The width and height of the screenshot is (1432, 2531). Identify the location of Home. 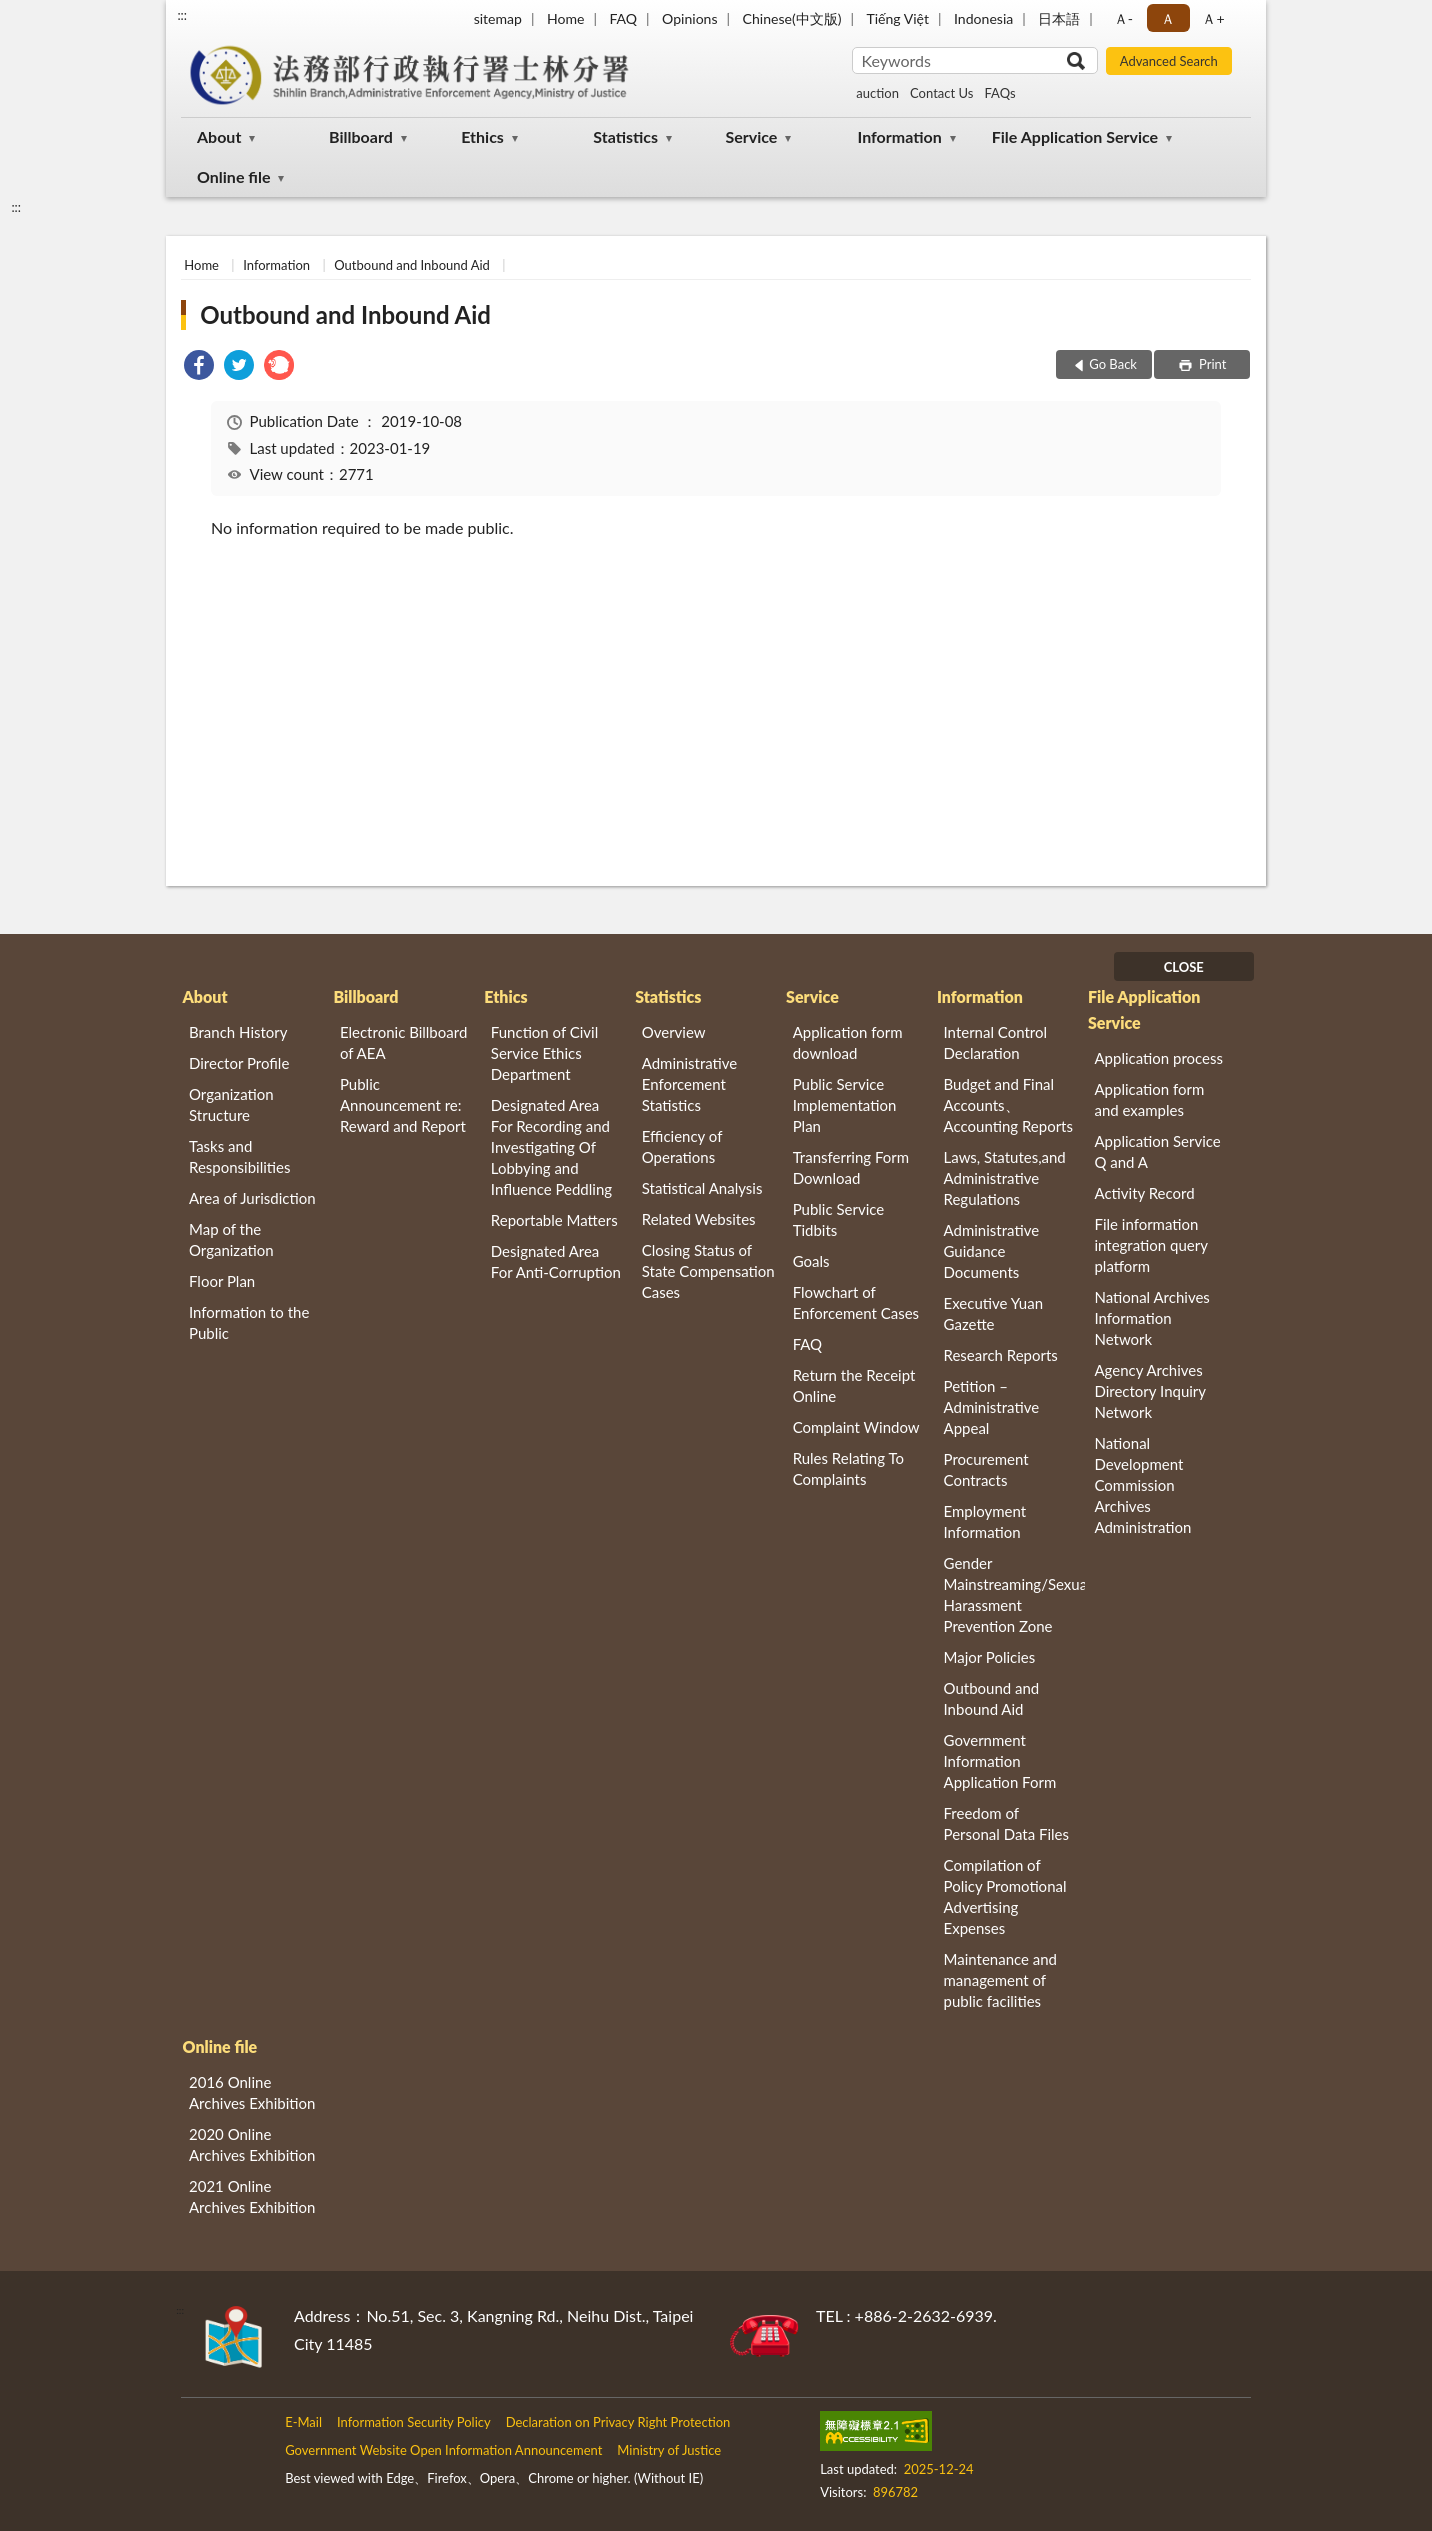
(565, 18).